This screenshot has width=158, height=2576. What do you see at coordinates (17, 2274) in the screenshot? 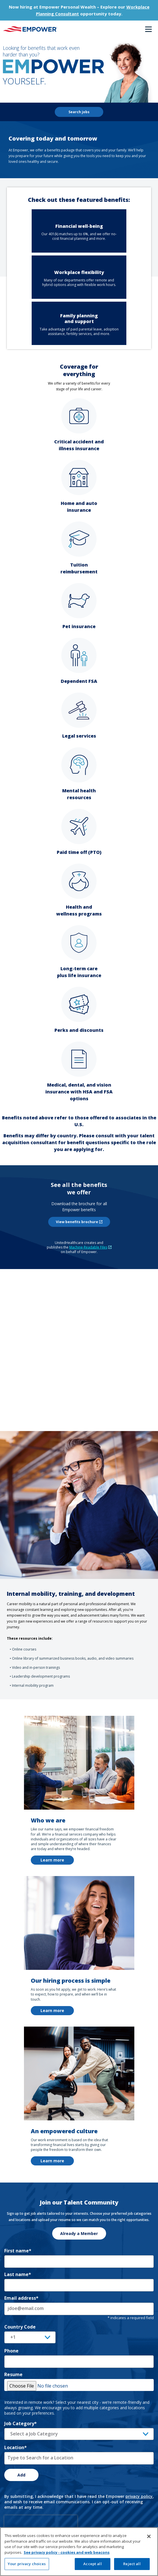
I see `Last name` at bounding box center [17, 2274].